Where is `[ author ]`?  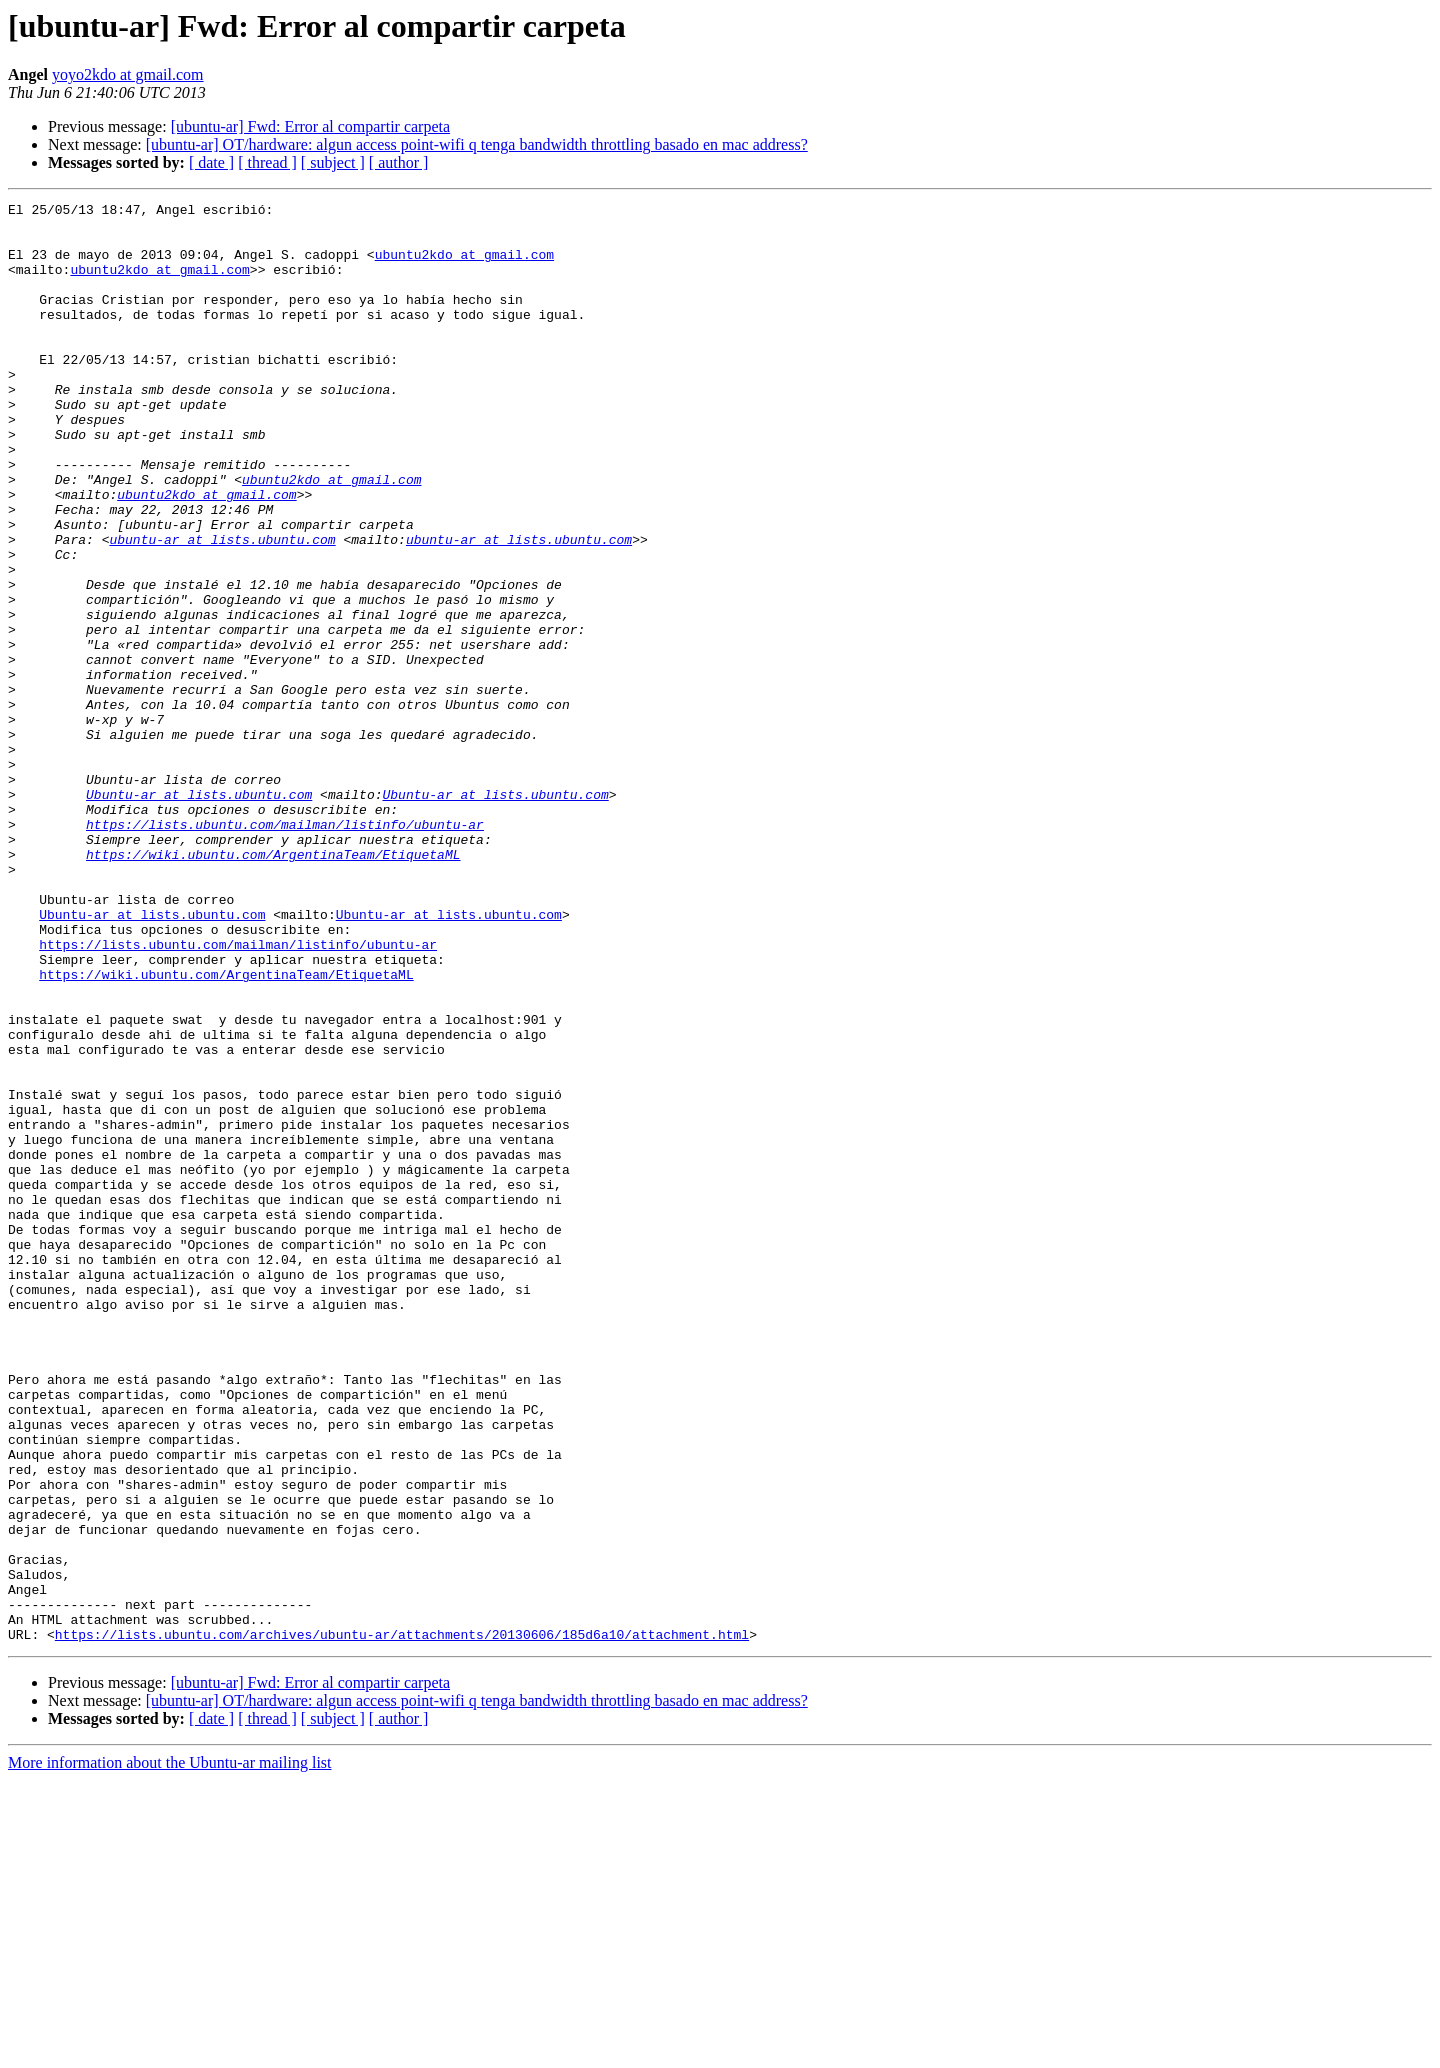
[ author ] is located at coordinates (399, 162).